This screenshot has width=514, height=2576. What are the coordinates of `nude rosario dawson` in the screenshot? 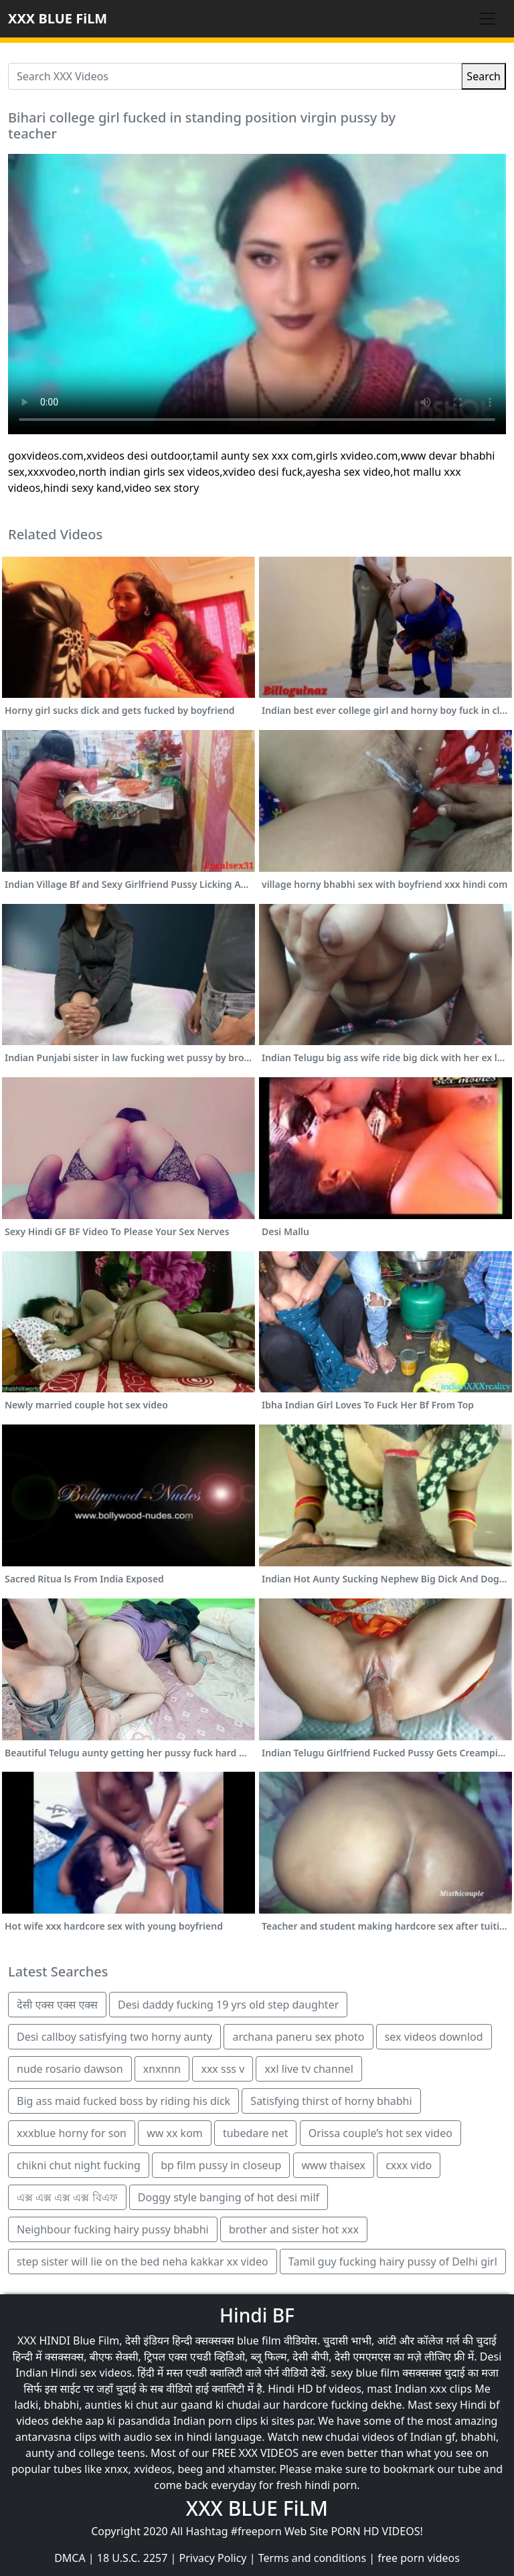 It's located at (70, 2068).